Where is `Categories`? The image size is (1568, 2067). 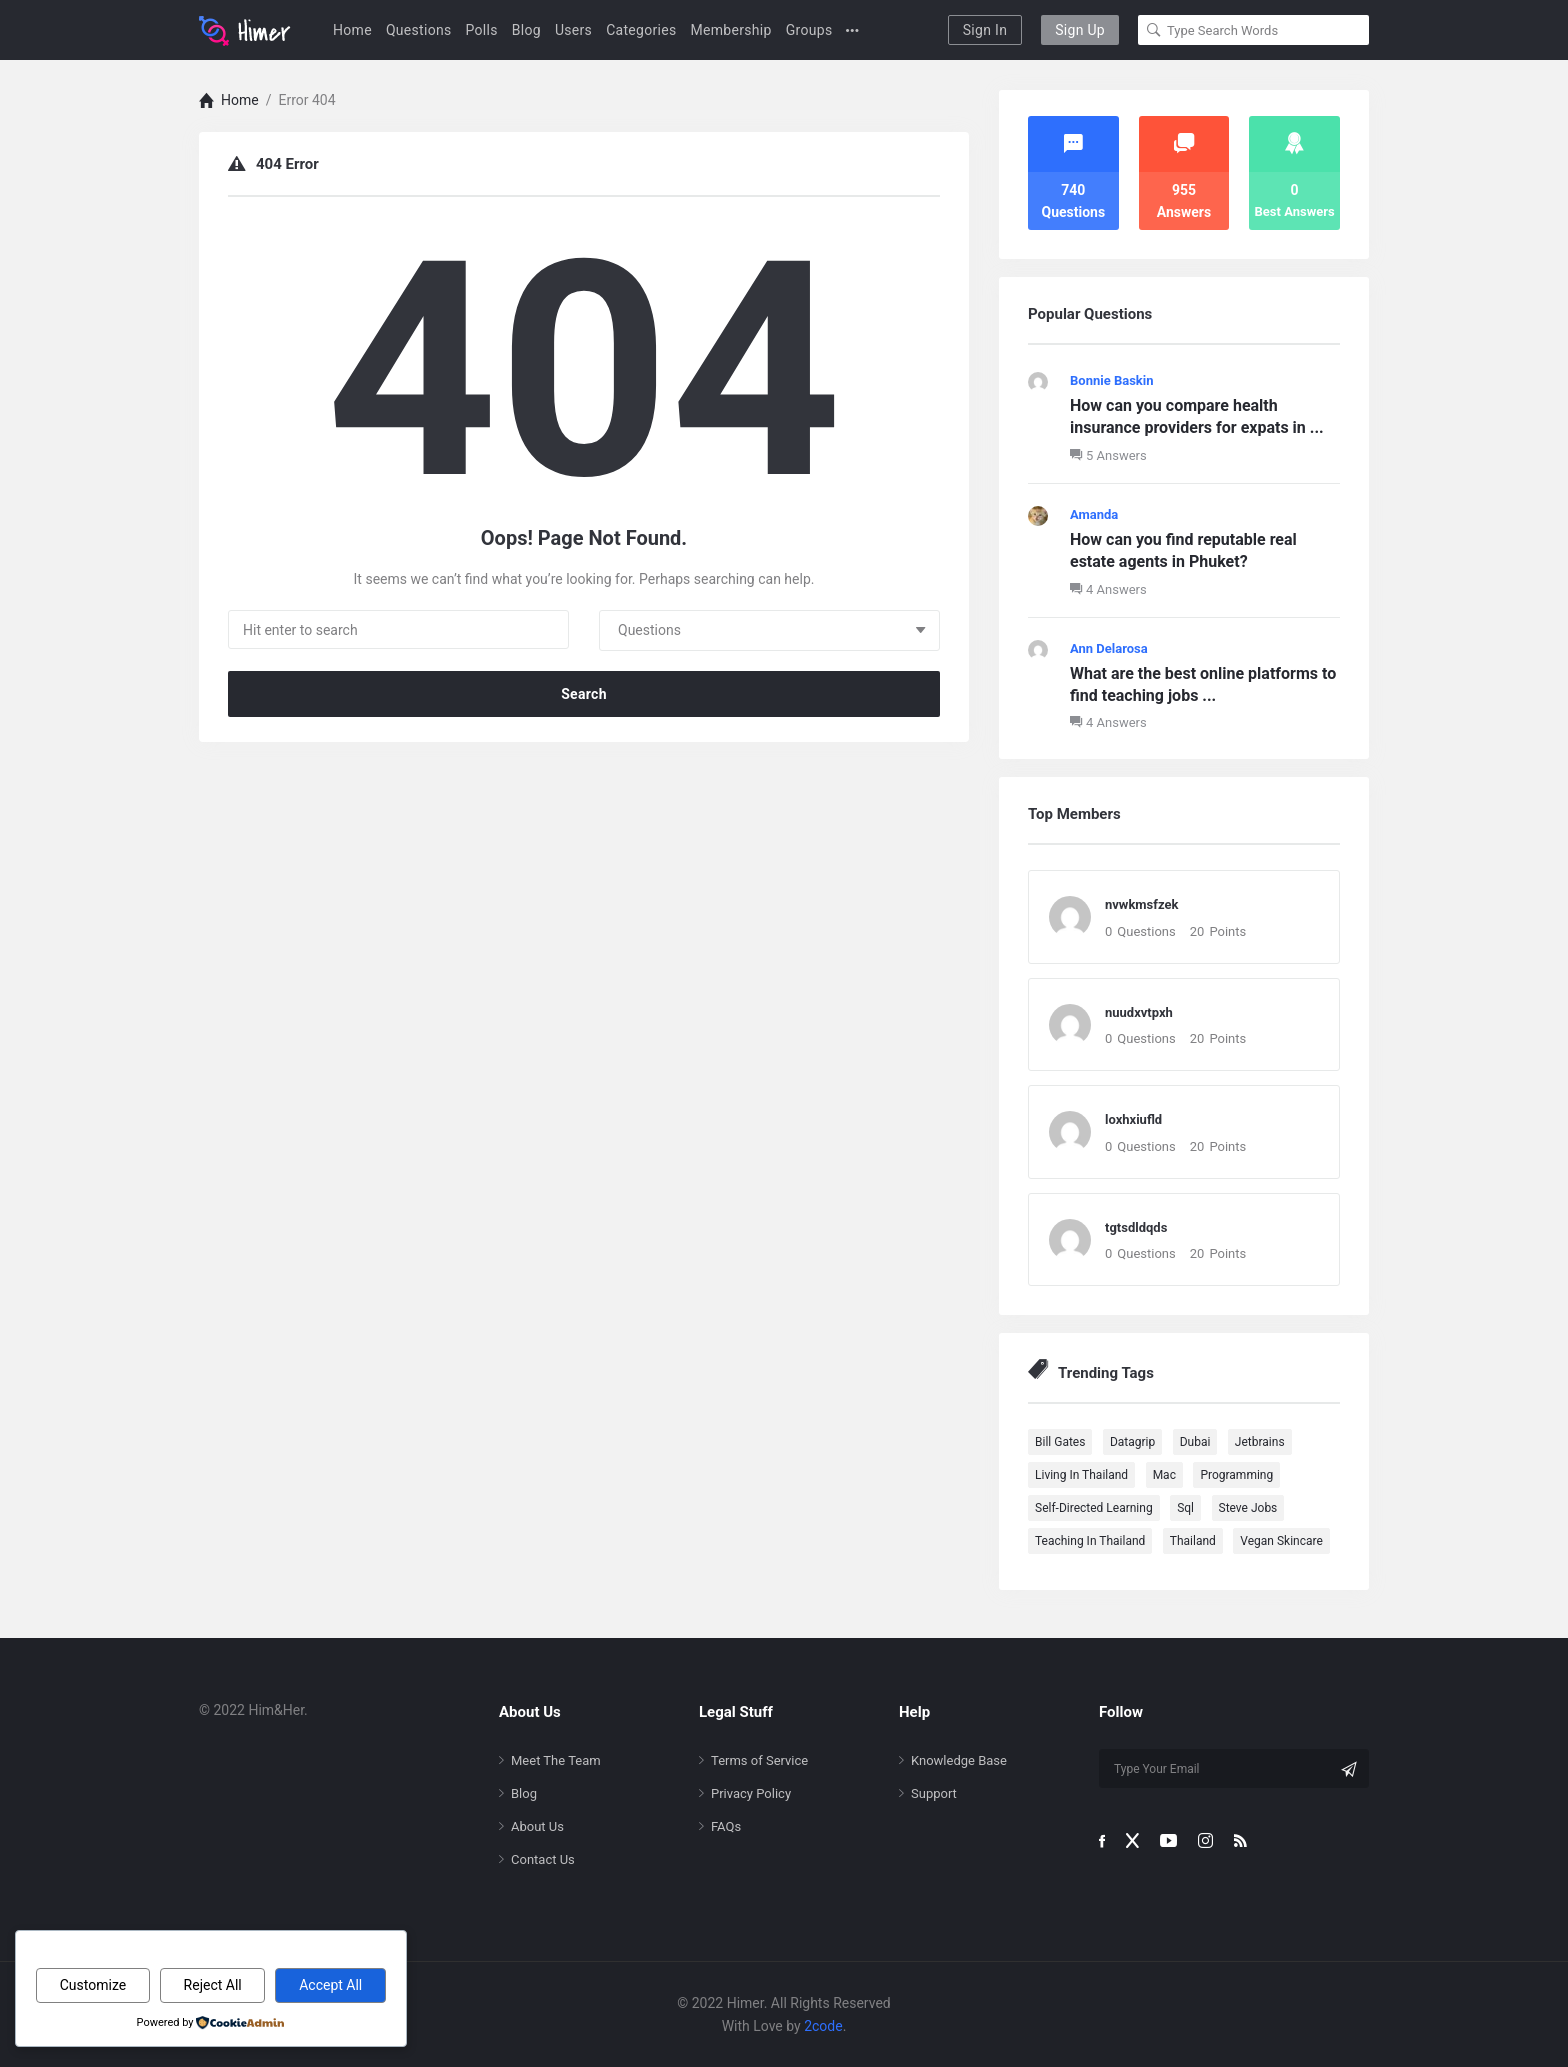
Categories is located at coordinates (641, 30).